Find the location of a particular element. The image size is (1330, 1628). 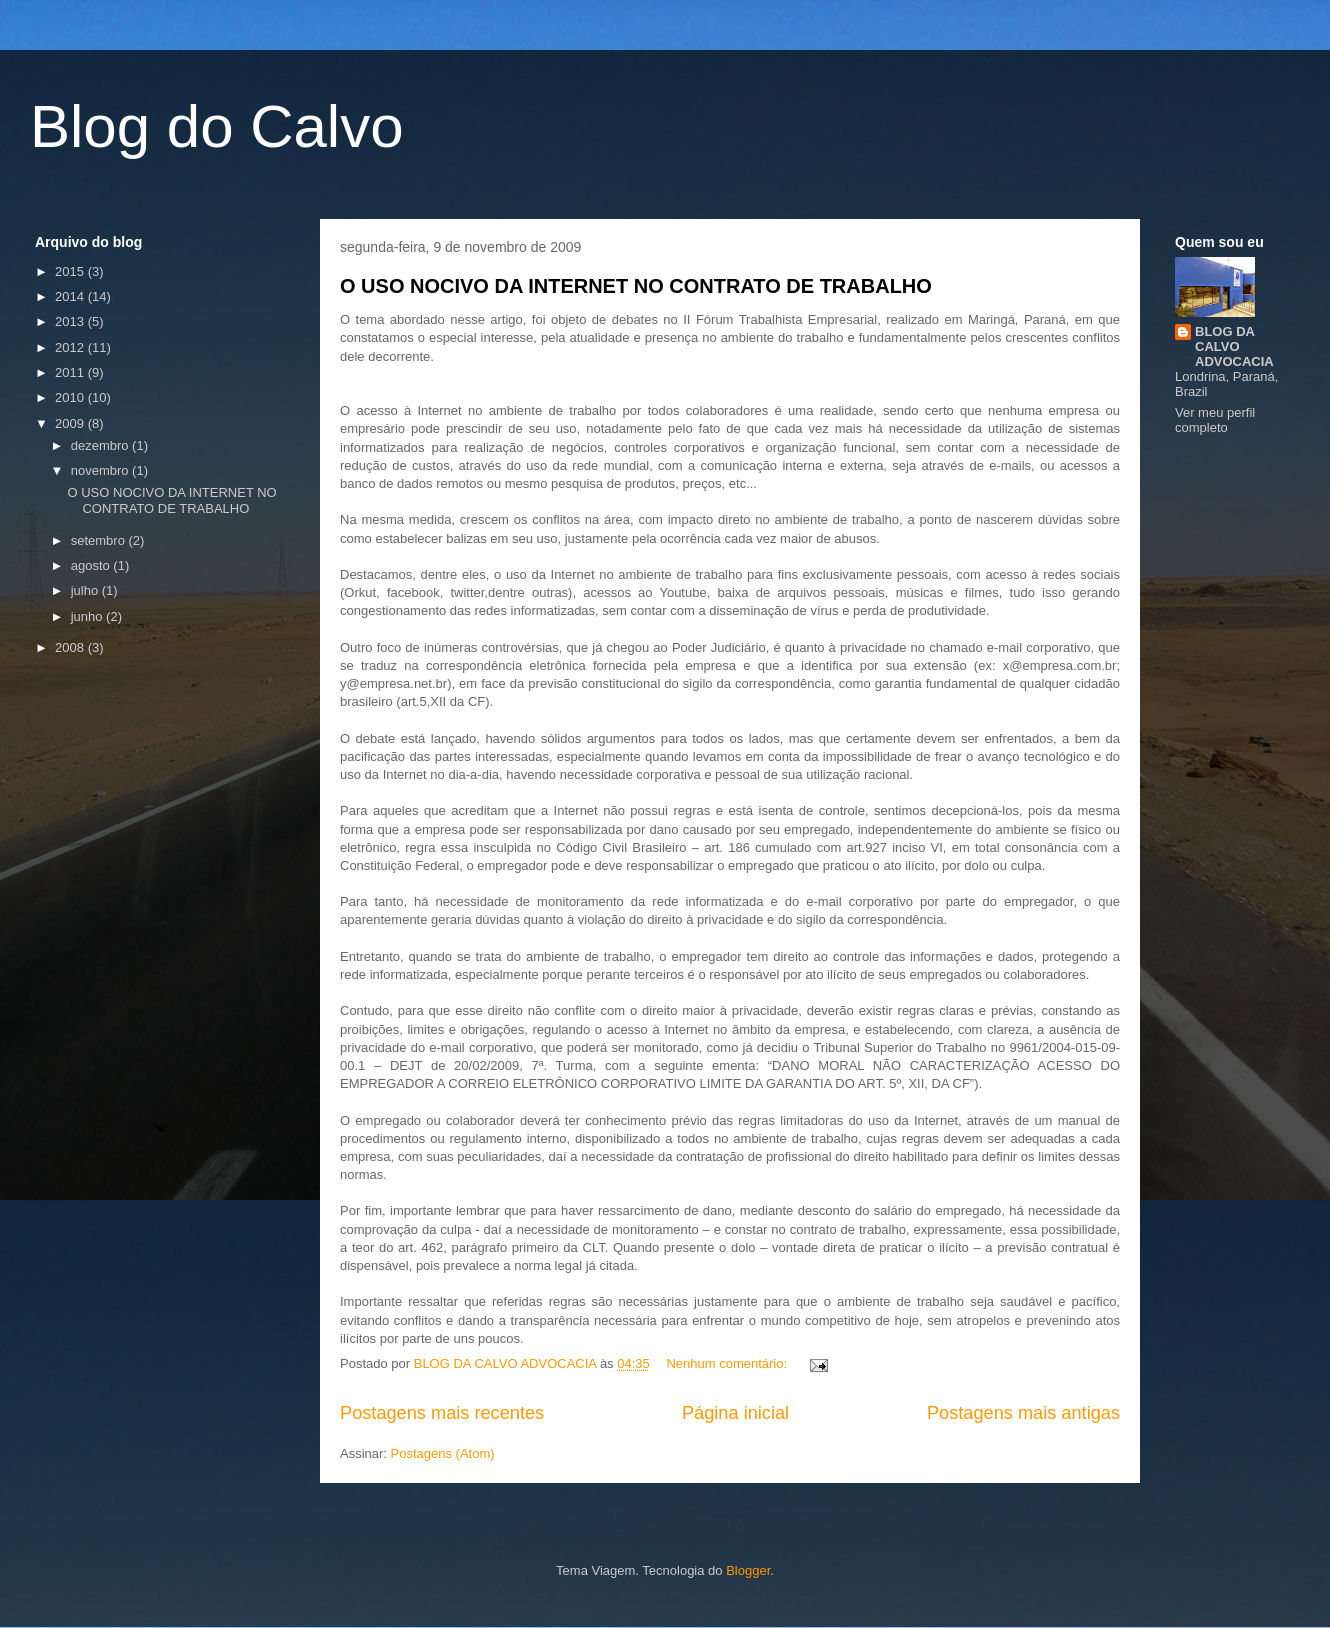

O USO NOCIVO DA INTERNET NO CONTRATO DE TRABALHO is located at coordinates (636, 286).